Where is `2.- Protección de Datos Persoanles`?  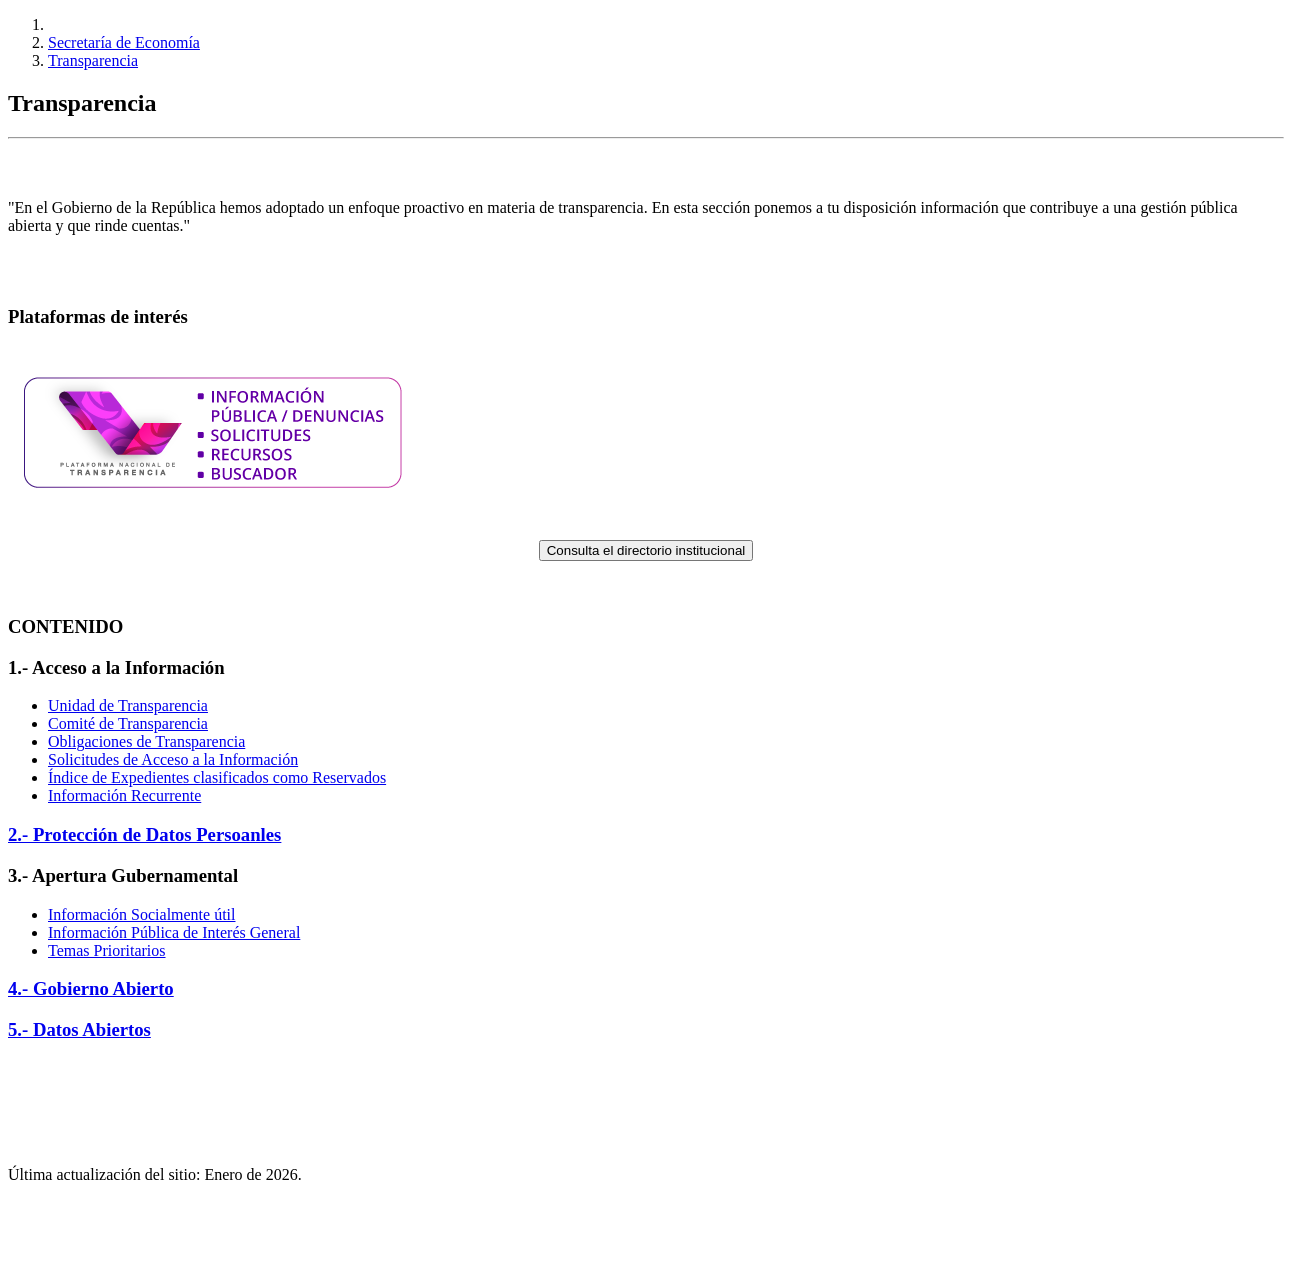
2.- Protección de Datos Persoanles is located at coordinates (144, 834).